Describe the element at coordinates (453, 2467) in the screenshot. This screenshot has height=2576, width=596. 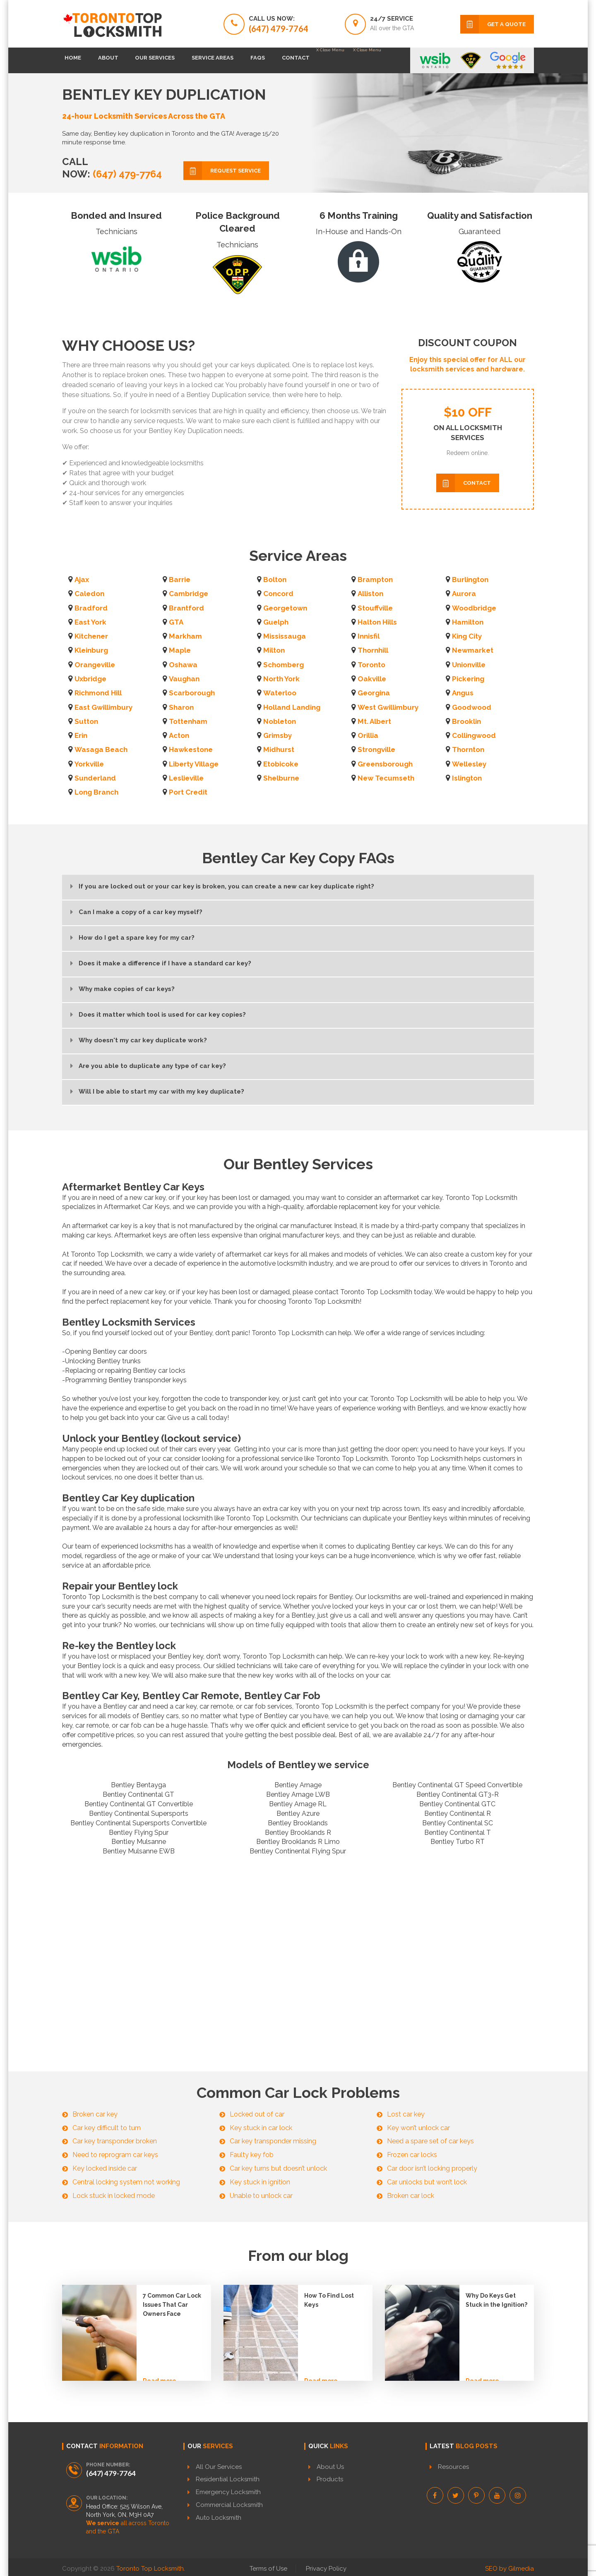
I see `Resources` at that location.